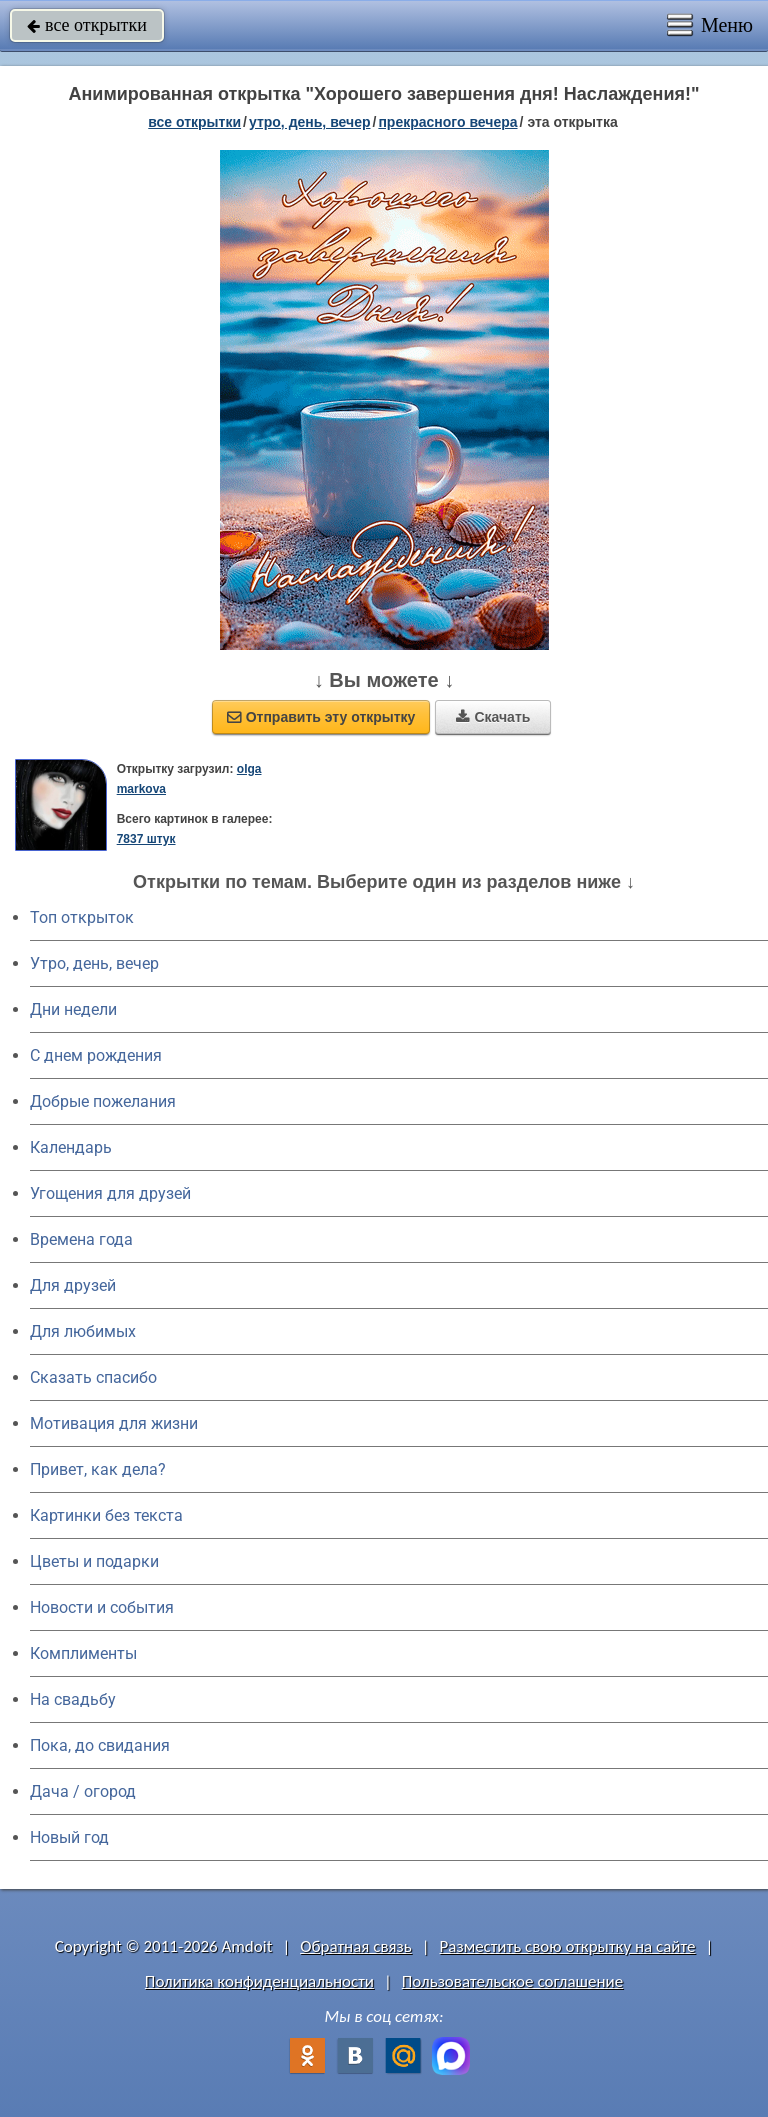 This screenshot has width=768, height=2117. Describe the element at coordinates (93, 1377) in the screenshot. I see `Сказать спасибо` at that location.